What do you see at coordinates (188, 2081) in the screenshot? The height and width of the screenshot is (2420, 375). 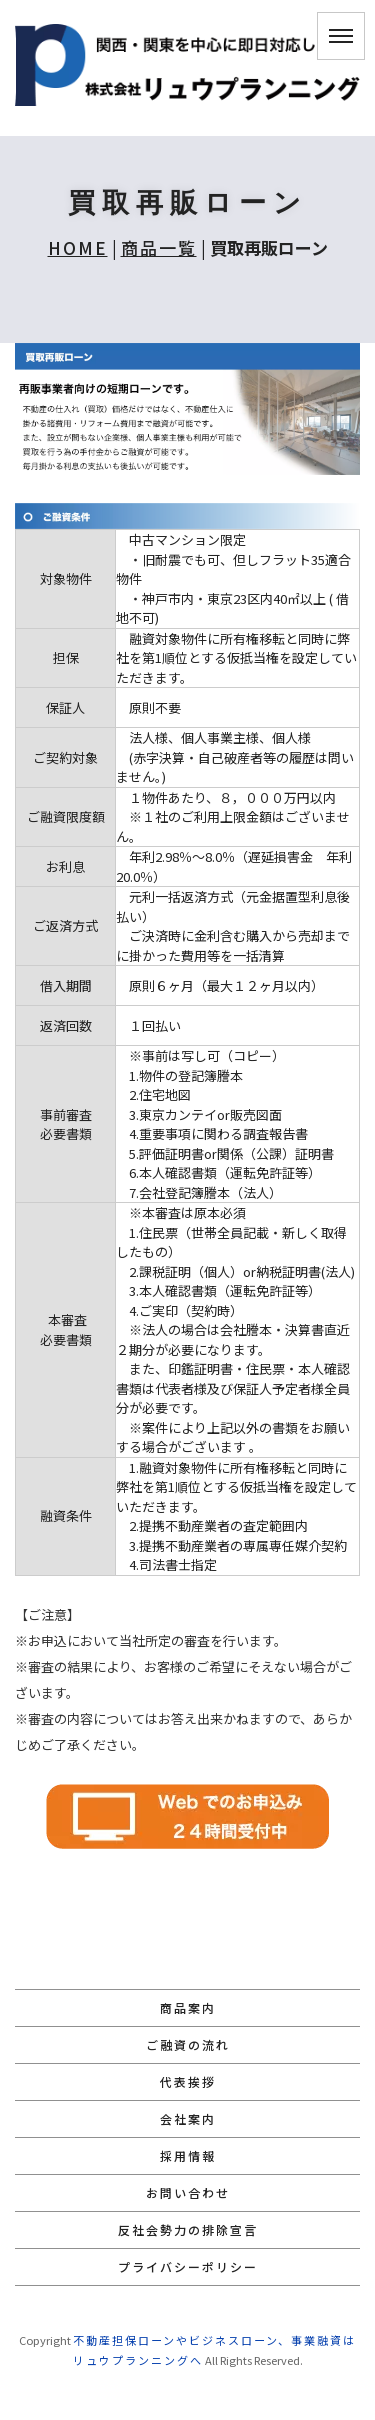 I see `代表挨拶` at bounding box center [188, 2081].